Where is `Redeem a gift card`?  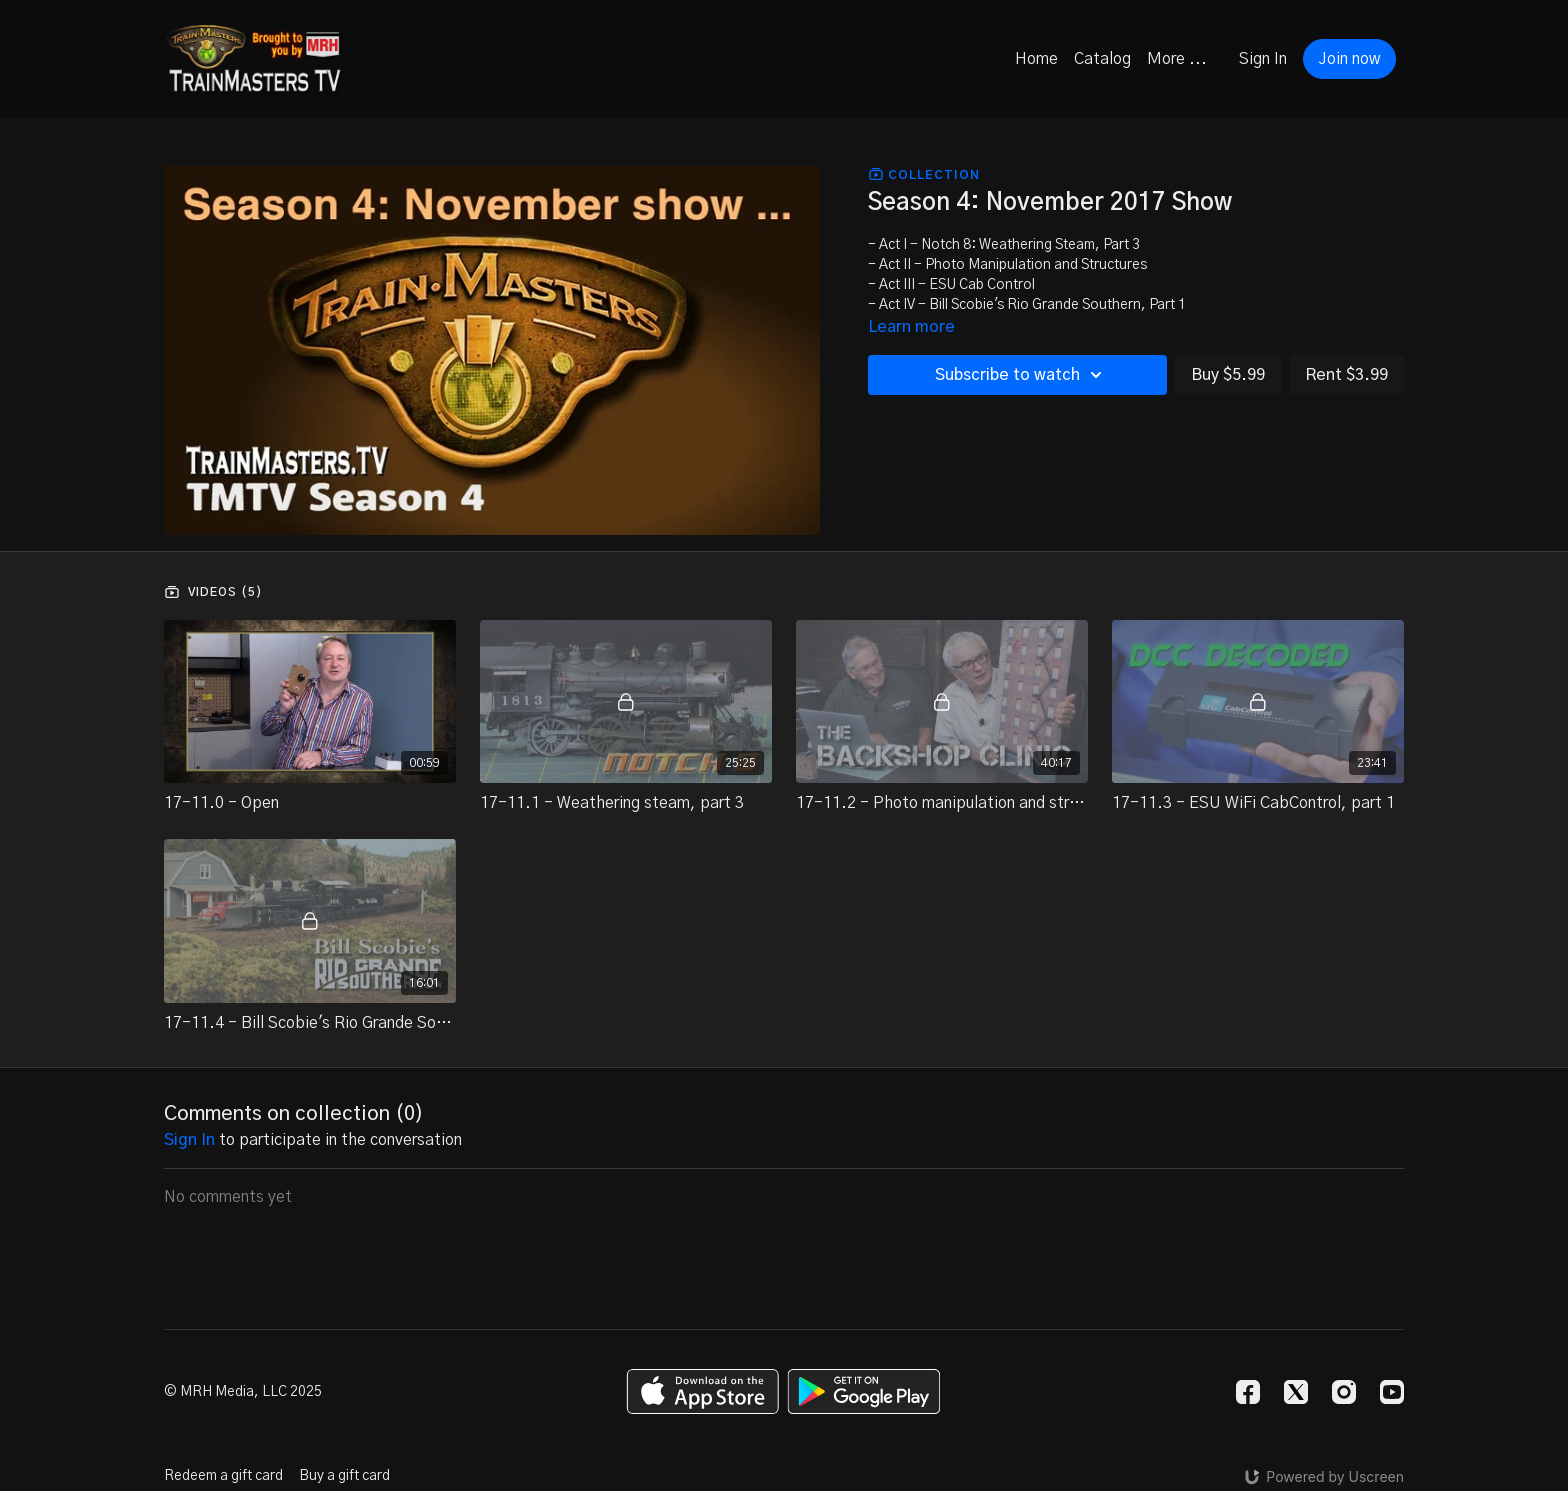 Redeem a gift card is located at coordinates (223, 1476).